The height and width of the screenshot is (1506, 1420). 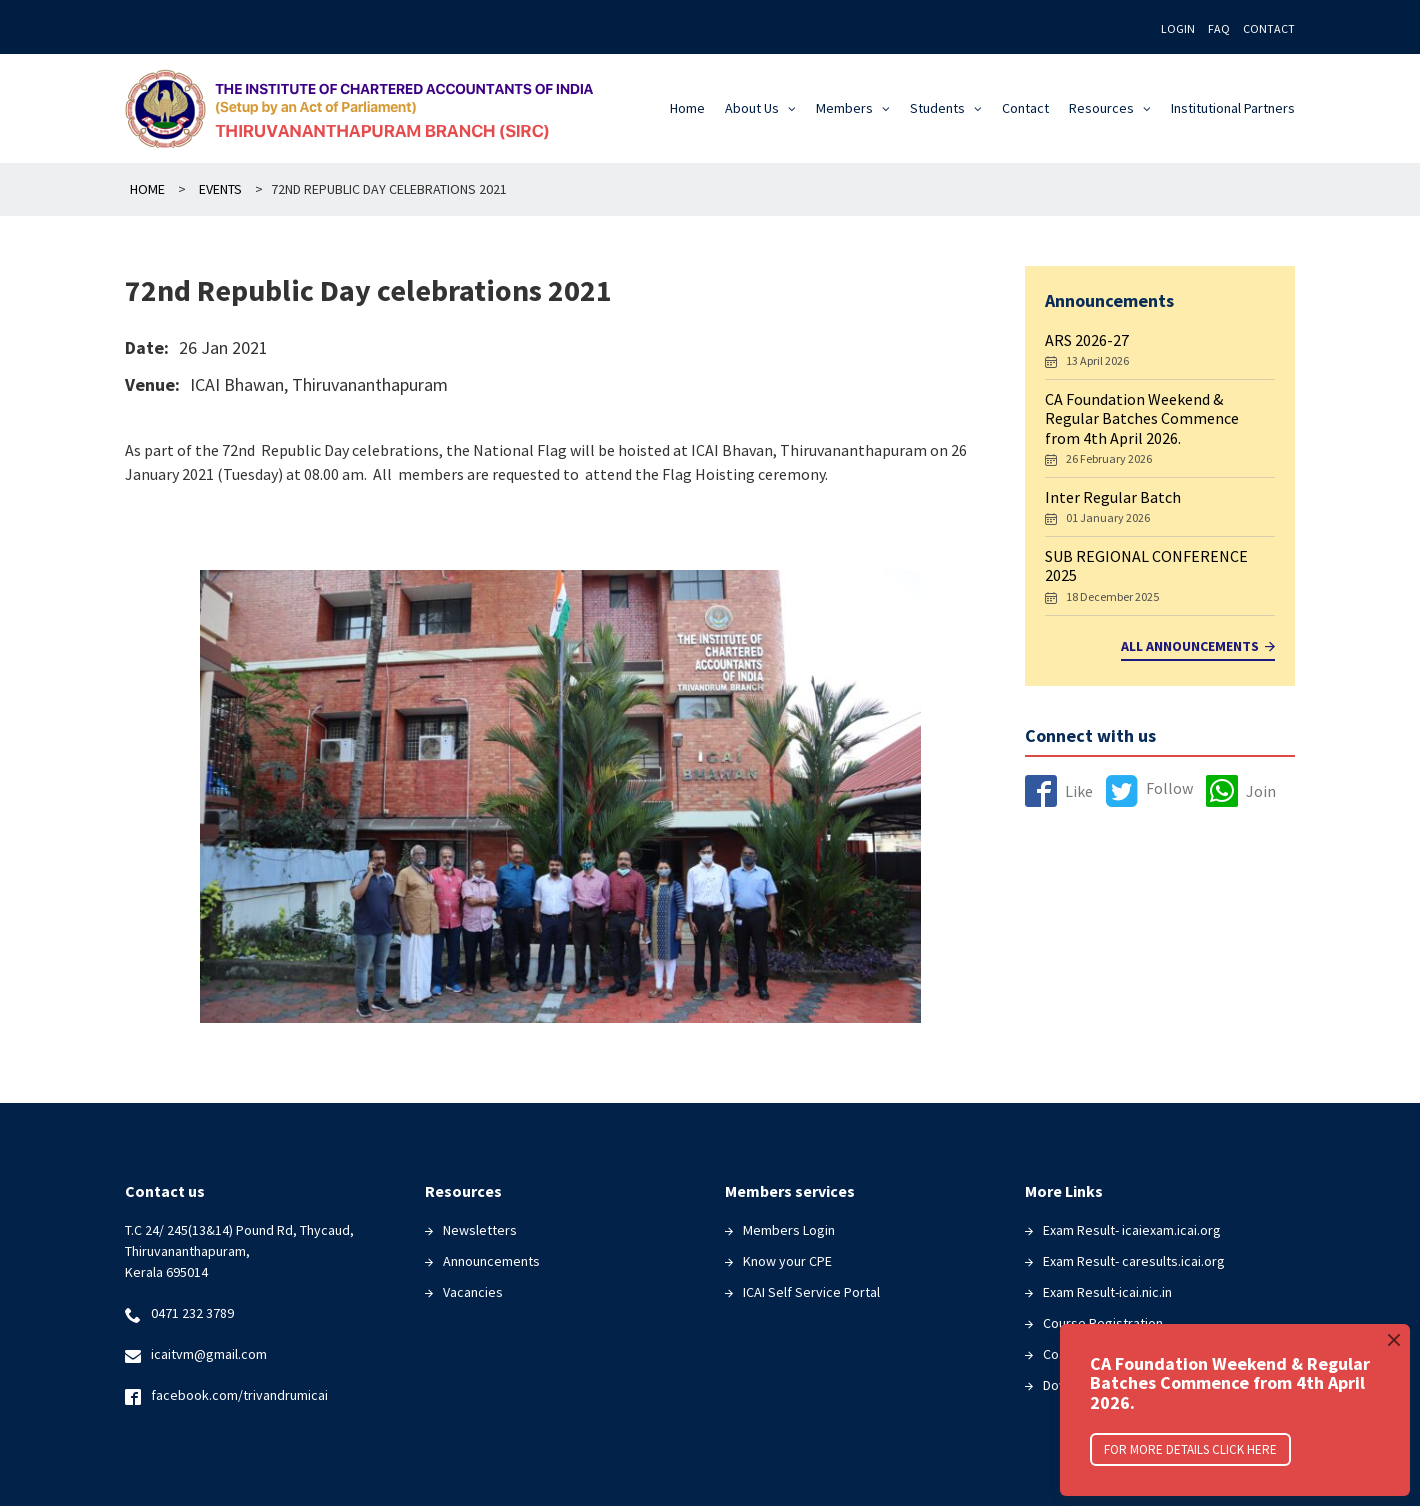 I want to click on Join, so click(x=1241, y=791).